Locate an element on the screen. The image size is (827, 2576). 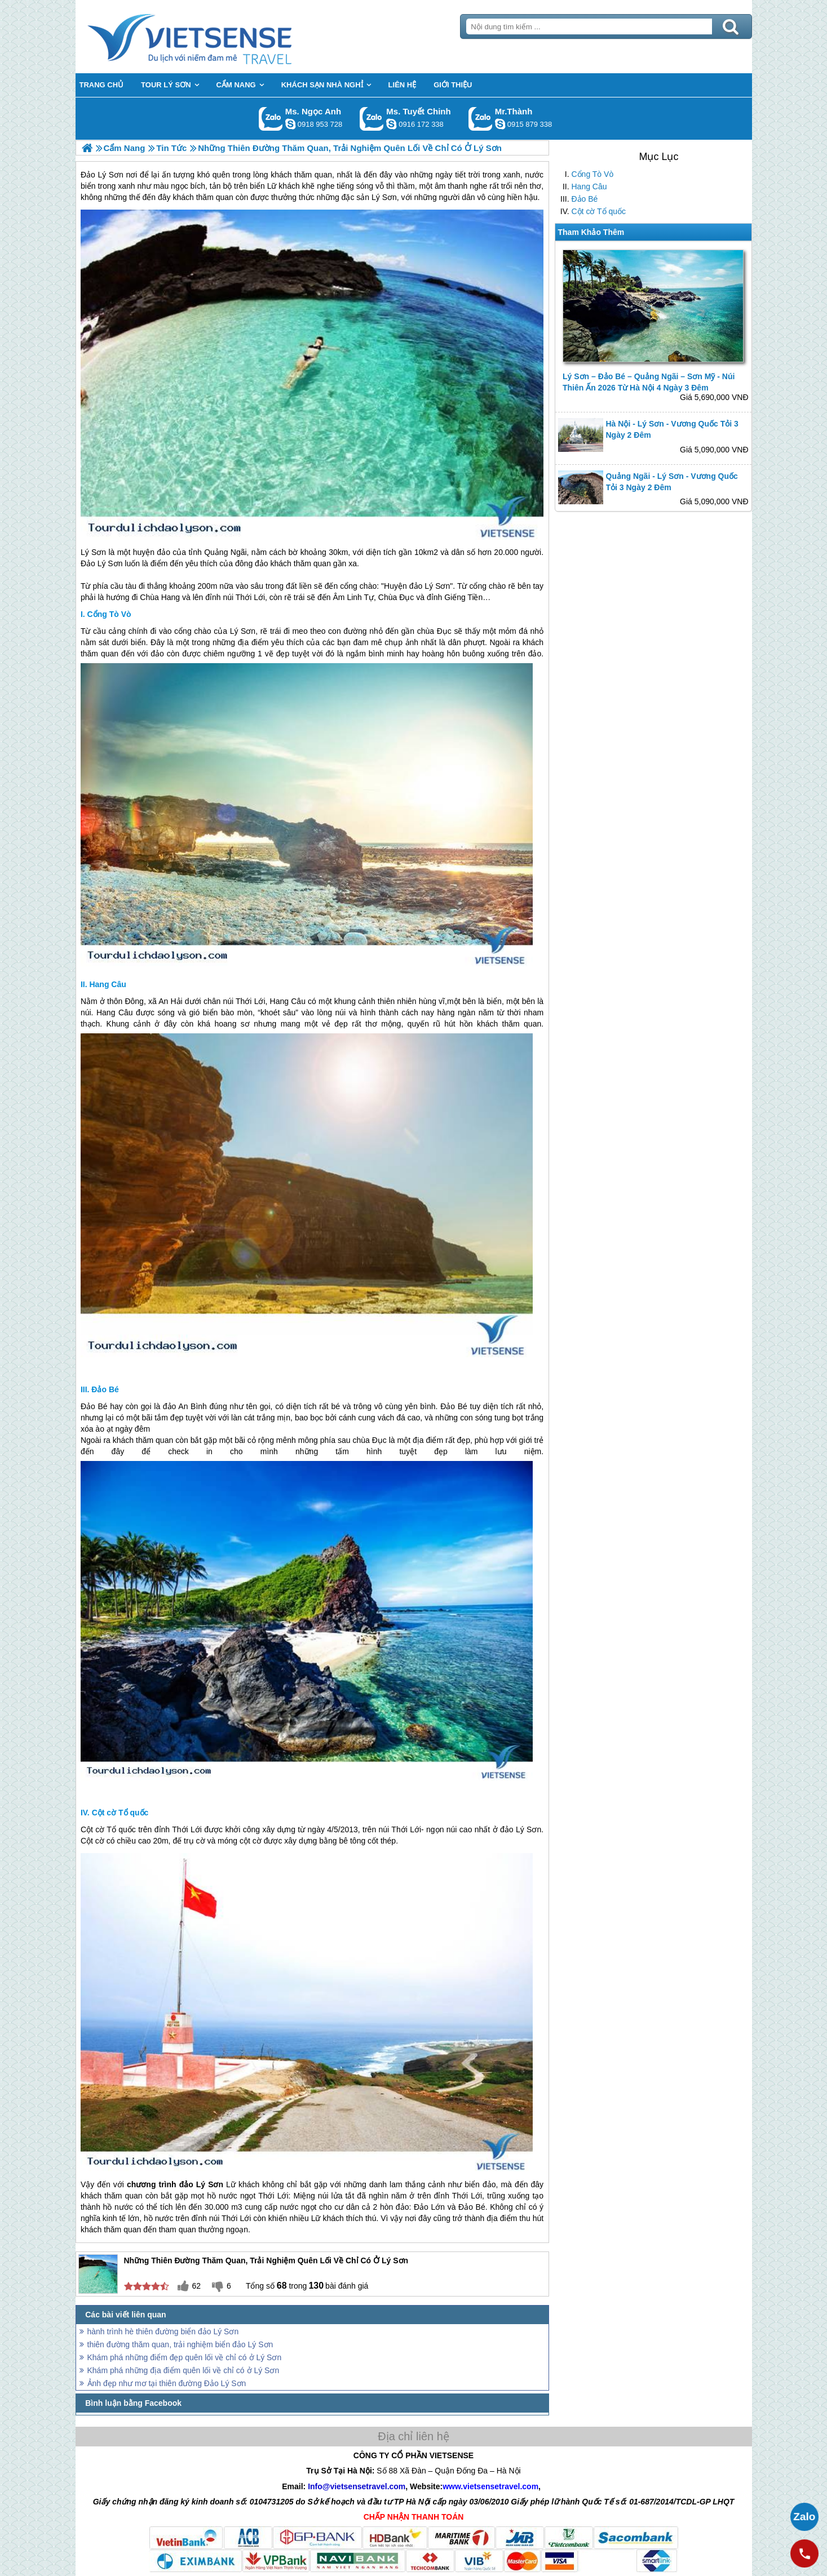
Đảo Lý Sơn is located at coordinates (102, 563).